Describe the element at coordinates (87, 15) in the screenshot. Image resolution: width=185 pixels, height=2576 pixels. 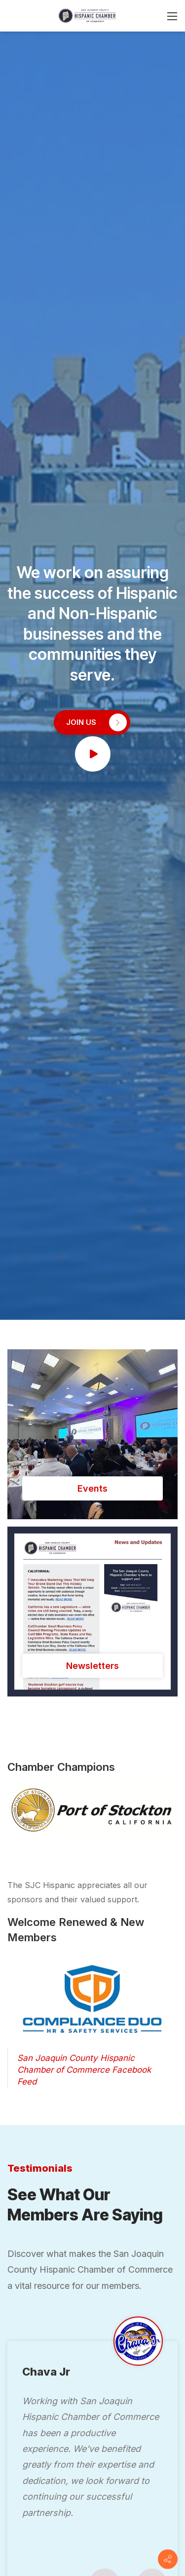
I see `[San Joaquin County Hispanic Chamber of Commerce]` at that location.